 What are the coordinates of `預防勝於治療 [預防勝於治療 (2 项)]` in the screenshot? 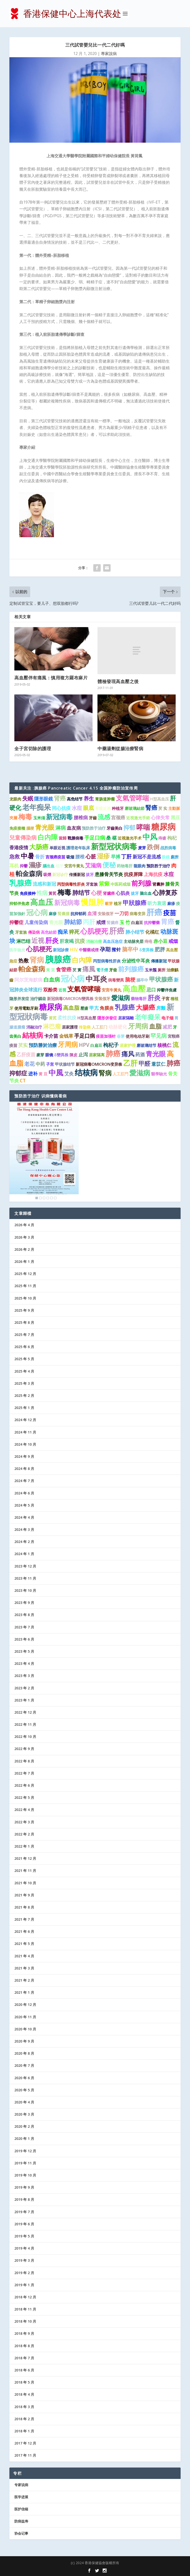 It's located at (43, 1045).